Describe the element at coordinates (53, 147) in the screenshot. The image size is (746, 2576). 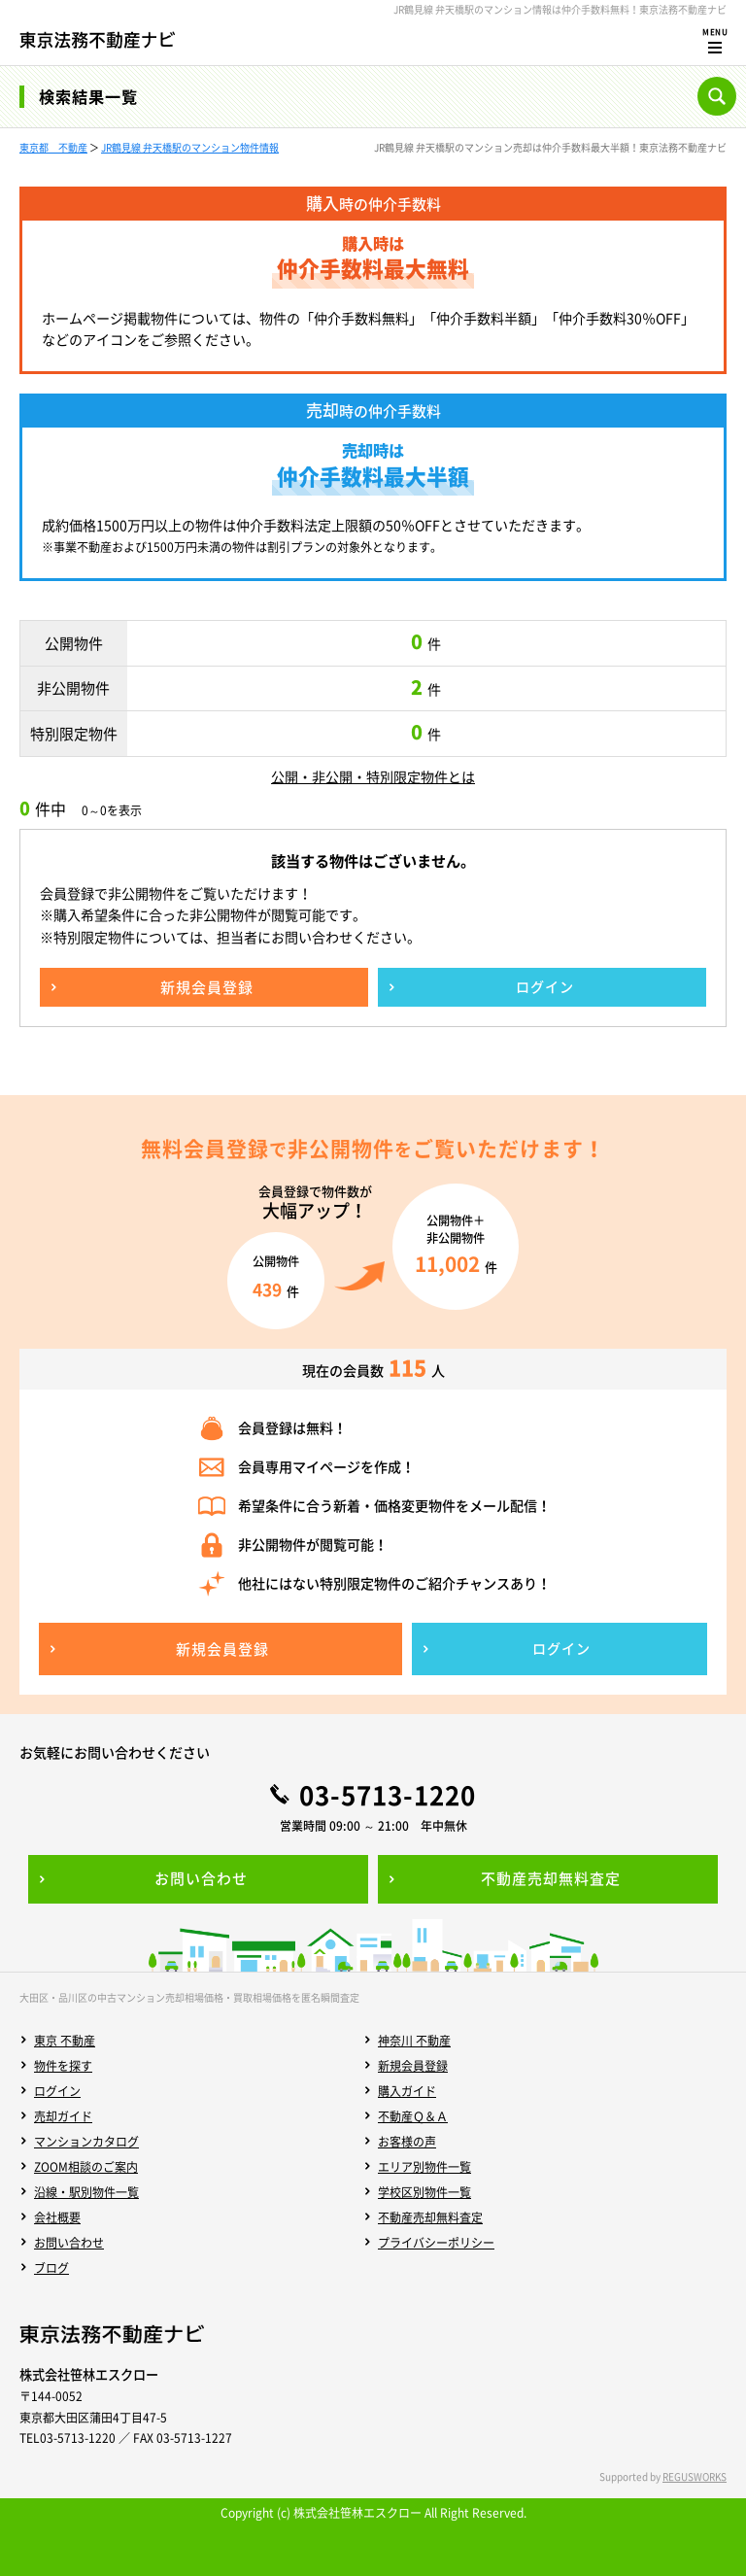
I see `東京都 不動産` at that location.